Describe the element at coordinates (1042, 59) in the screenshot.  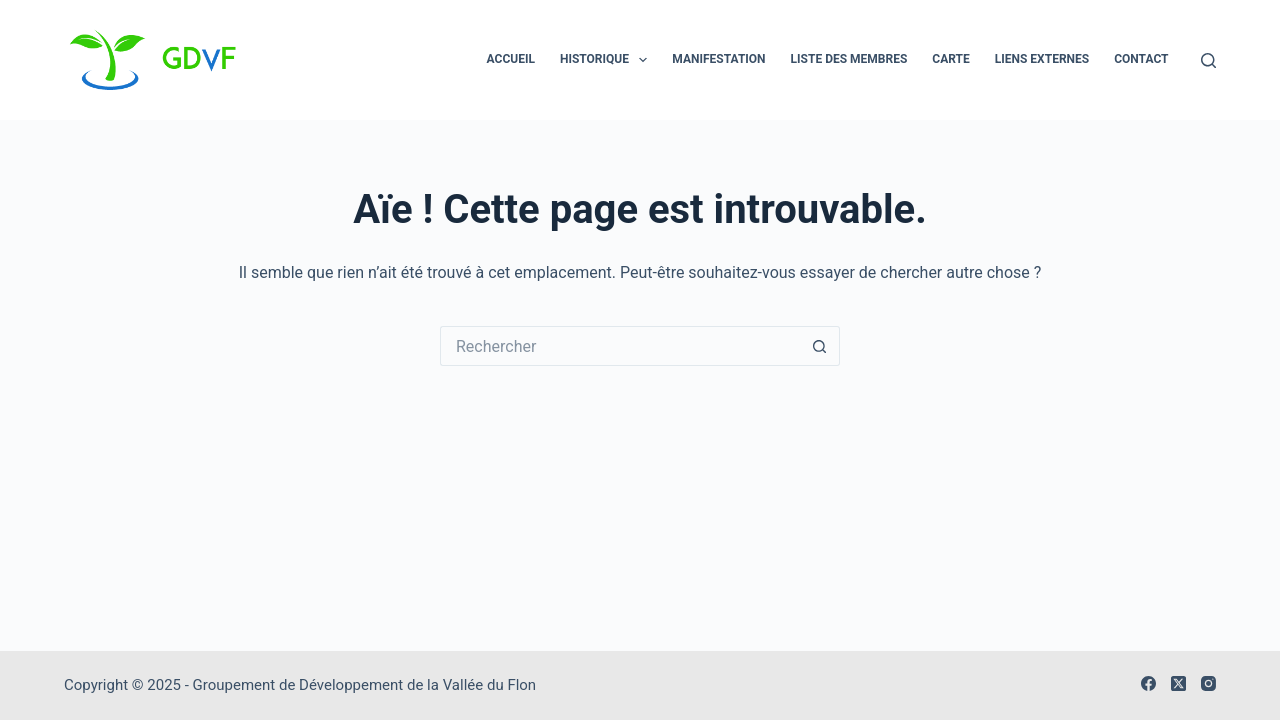
I see `Liens externes` at that location.